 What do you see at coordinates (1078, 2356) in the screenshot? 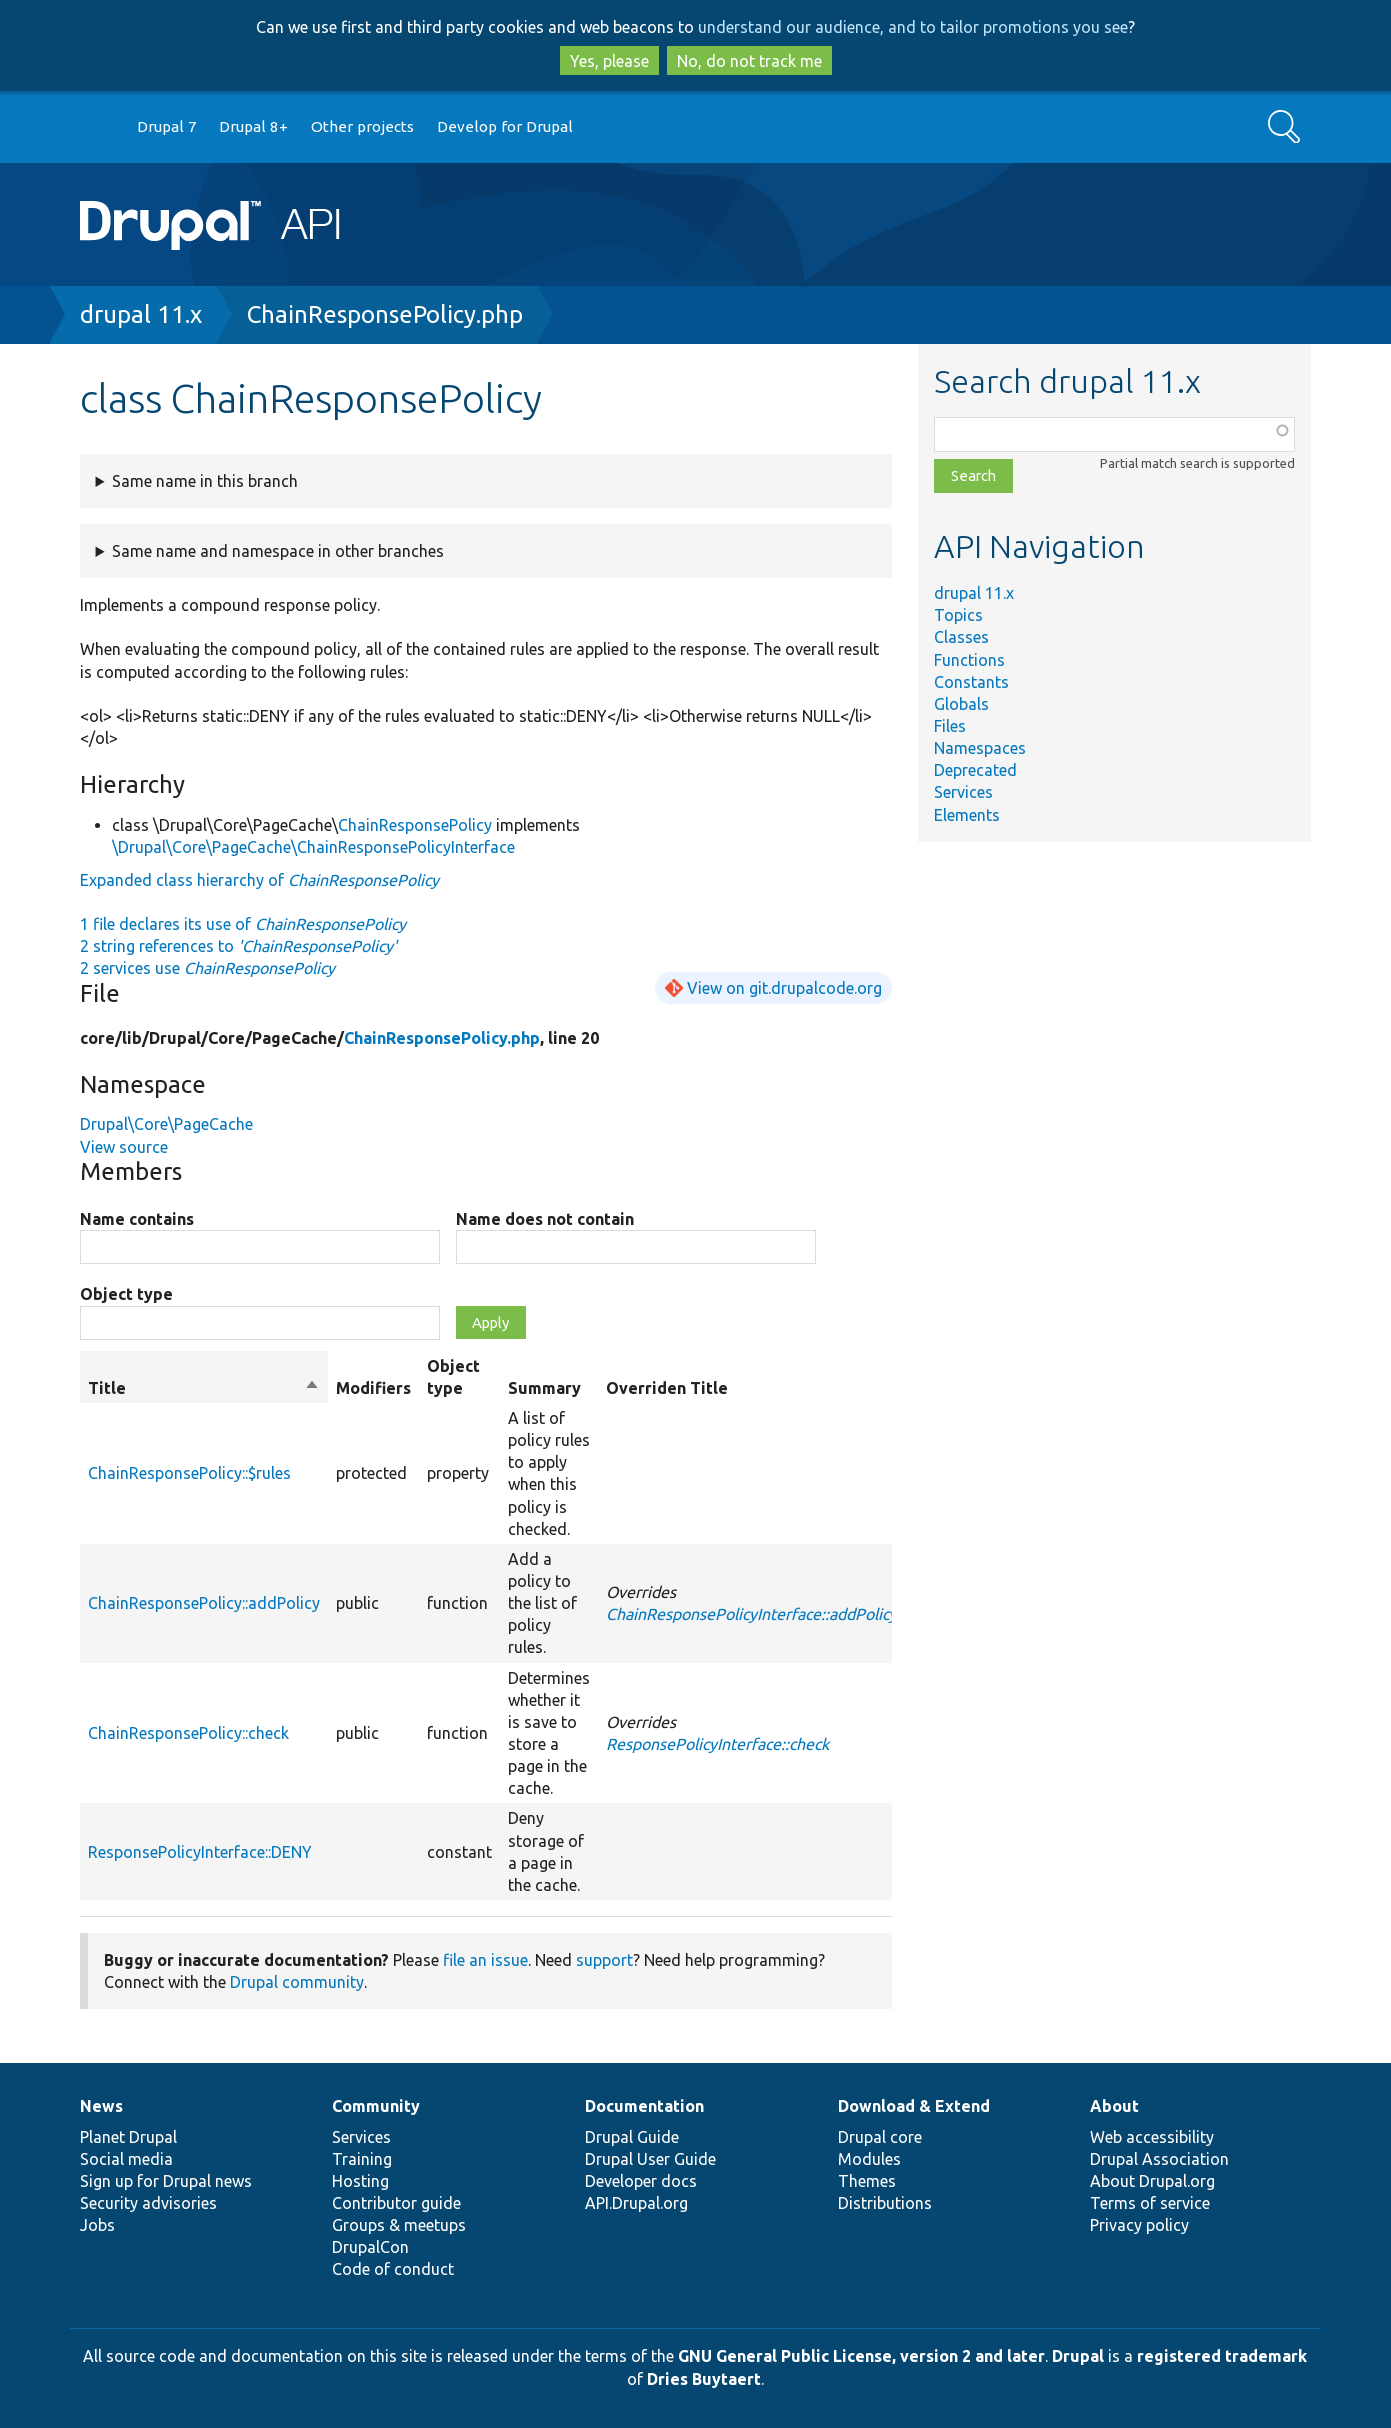
I see `Drupal` at bounding box center [1078, 2356].